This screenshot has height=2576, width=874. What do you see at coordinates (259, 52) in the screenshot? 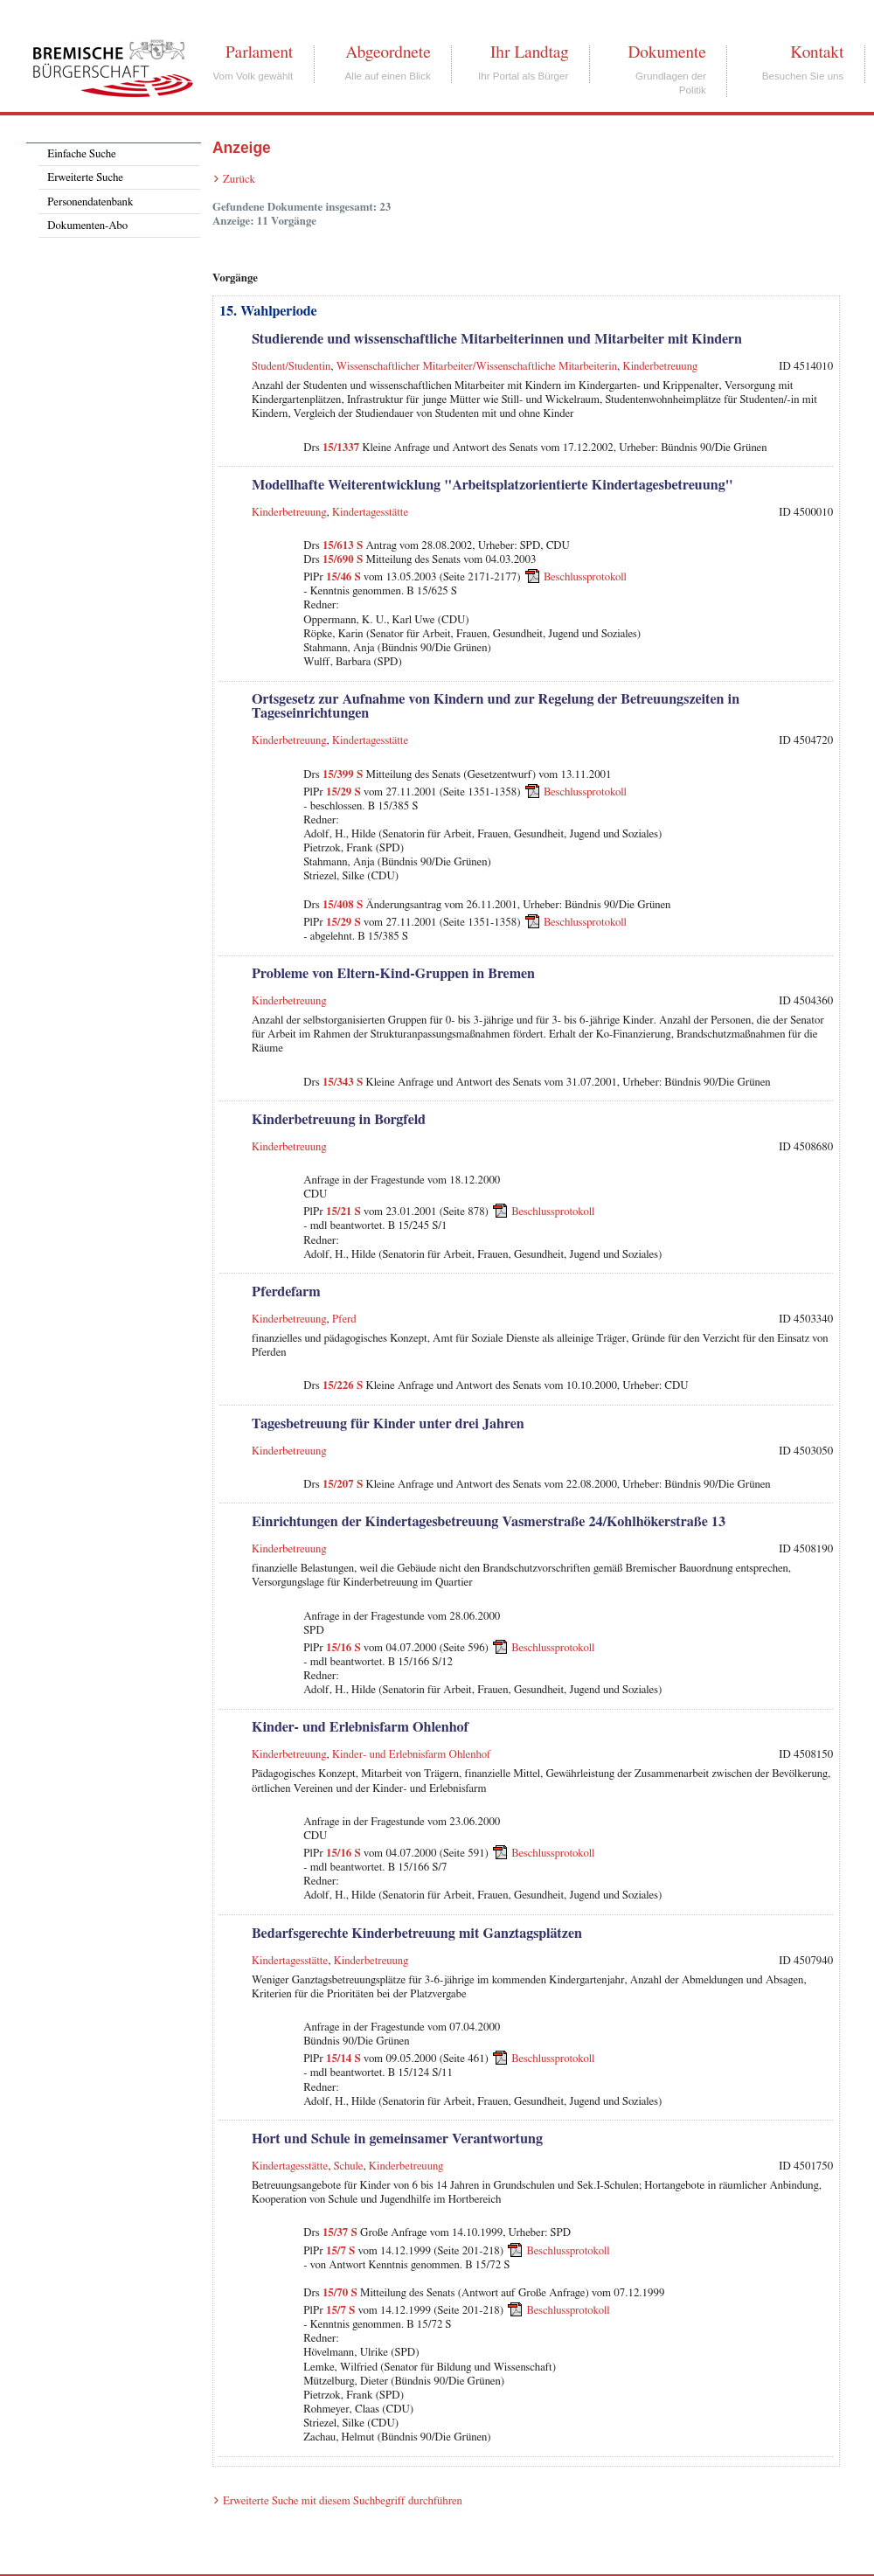
I see `Parlament` at bounding box center [259, 52].